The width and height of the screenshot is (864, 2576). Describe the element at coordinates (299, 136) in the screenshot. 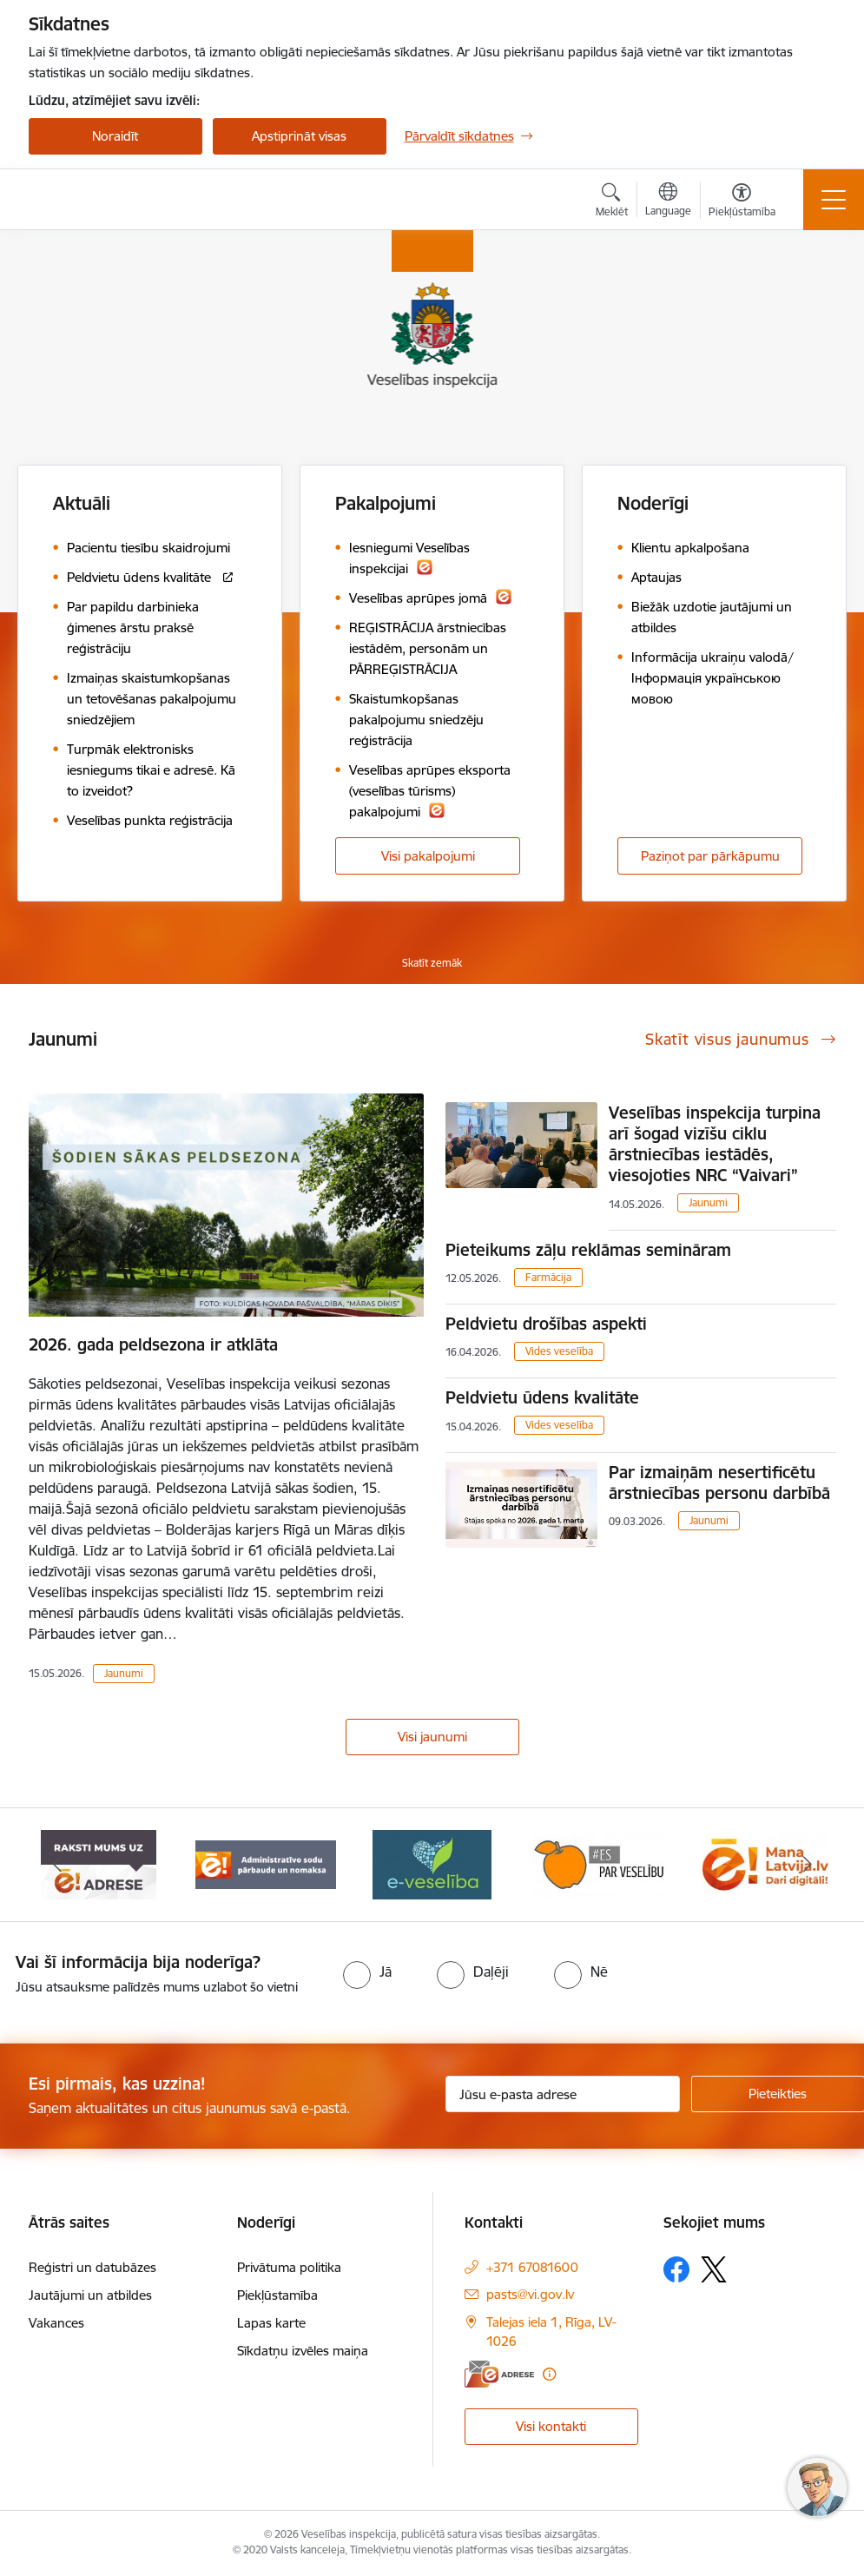

I see `Apstiprināt visas` at that location.